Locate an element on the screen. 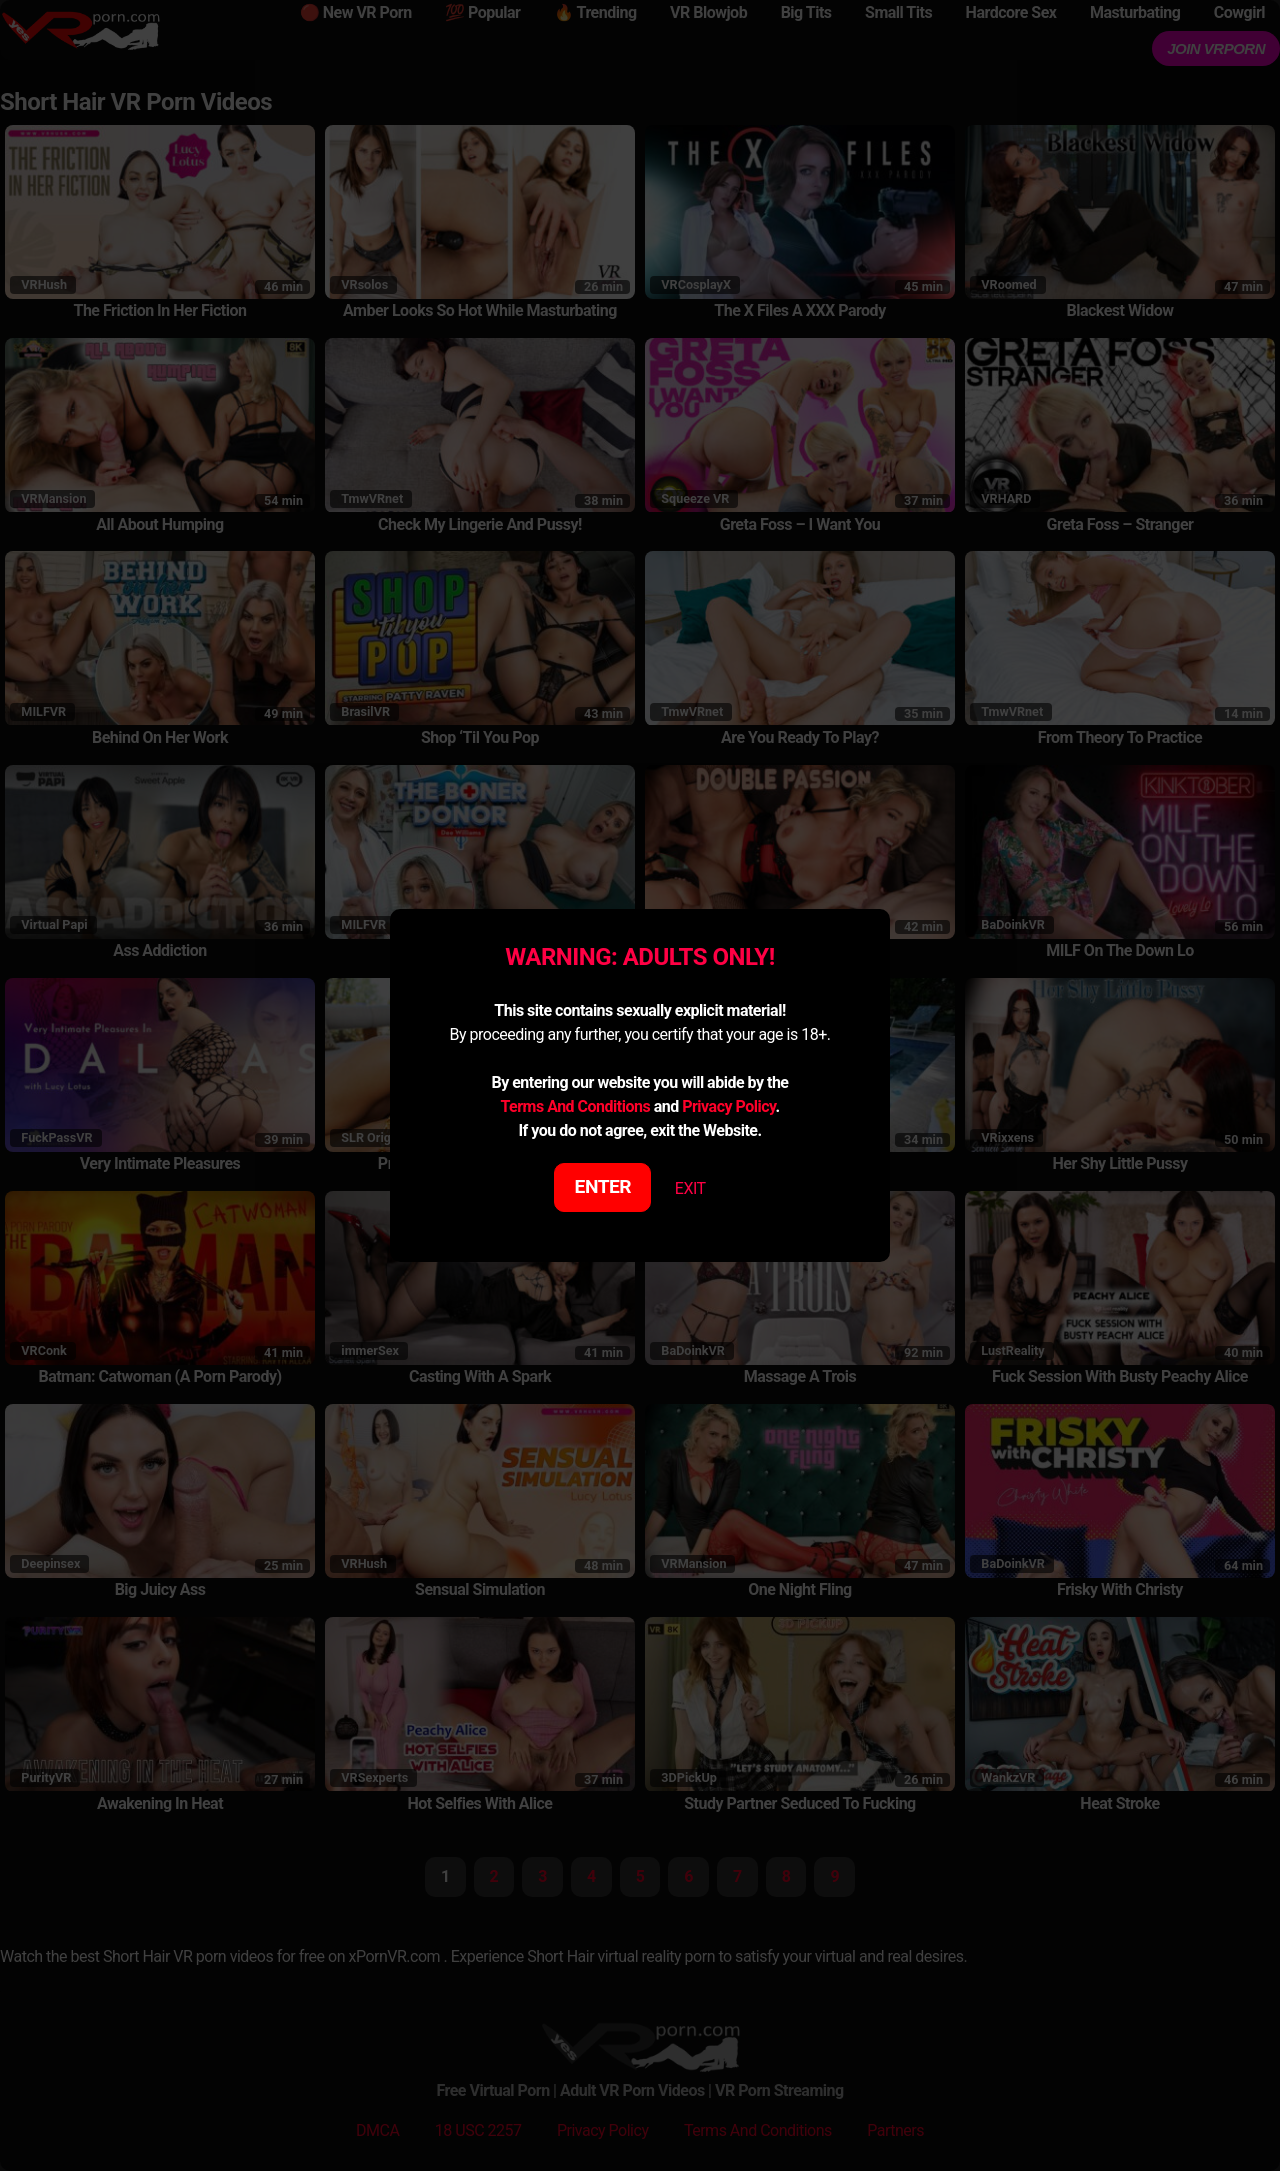 The image size is (1280, 2171). ENTER is located at coordinates (603, 1186).